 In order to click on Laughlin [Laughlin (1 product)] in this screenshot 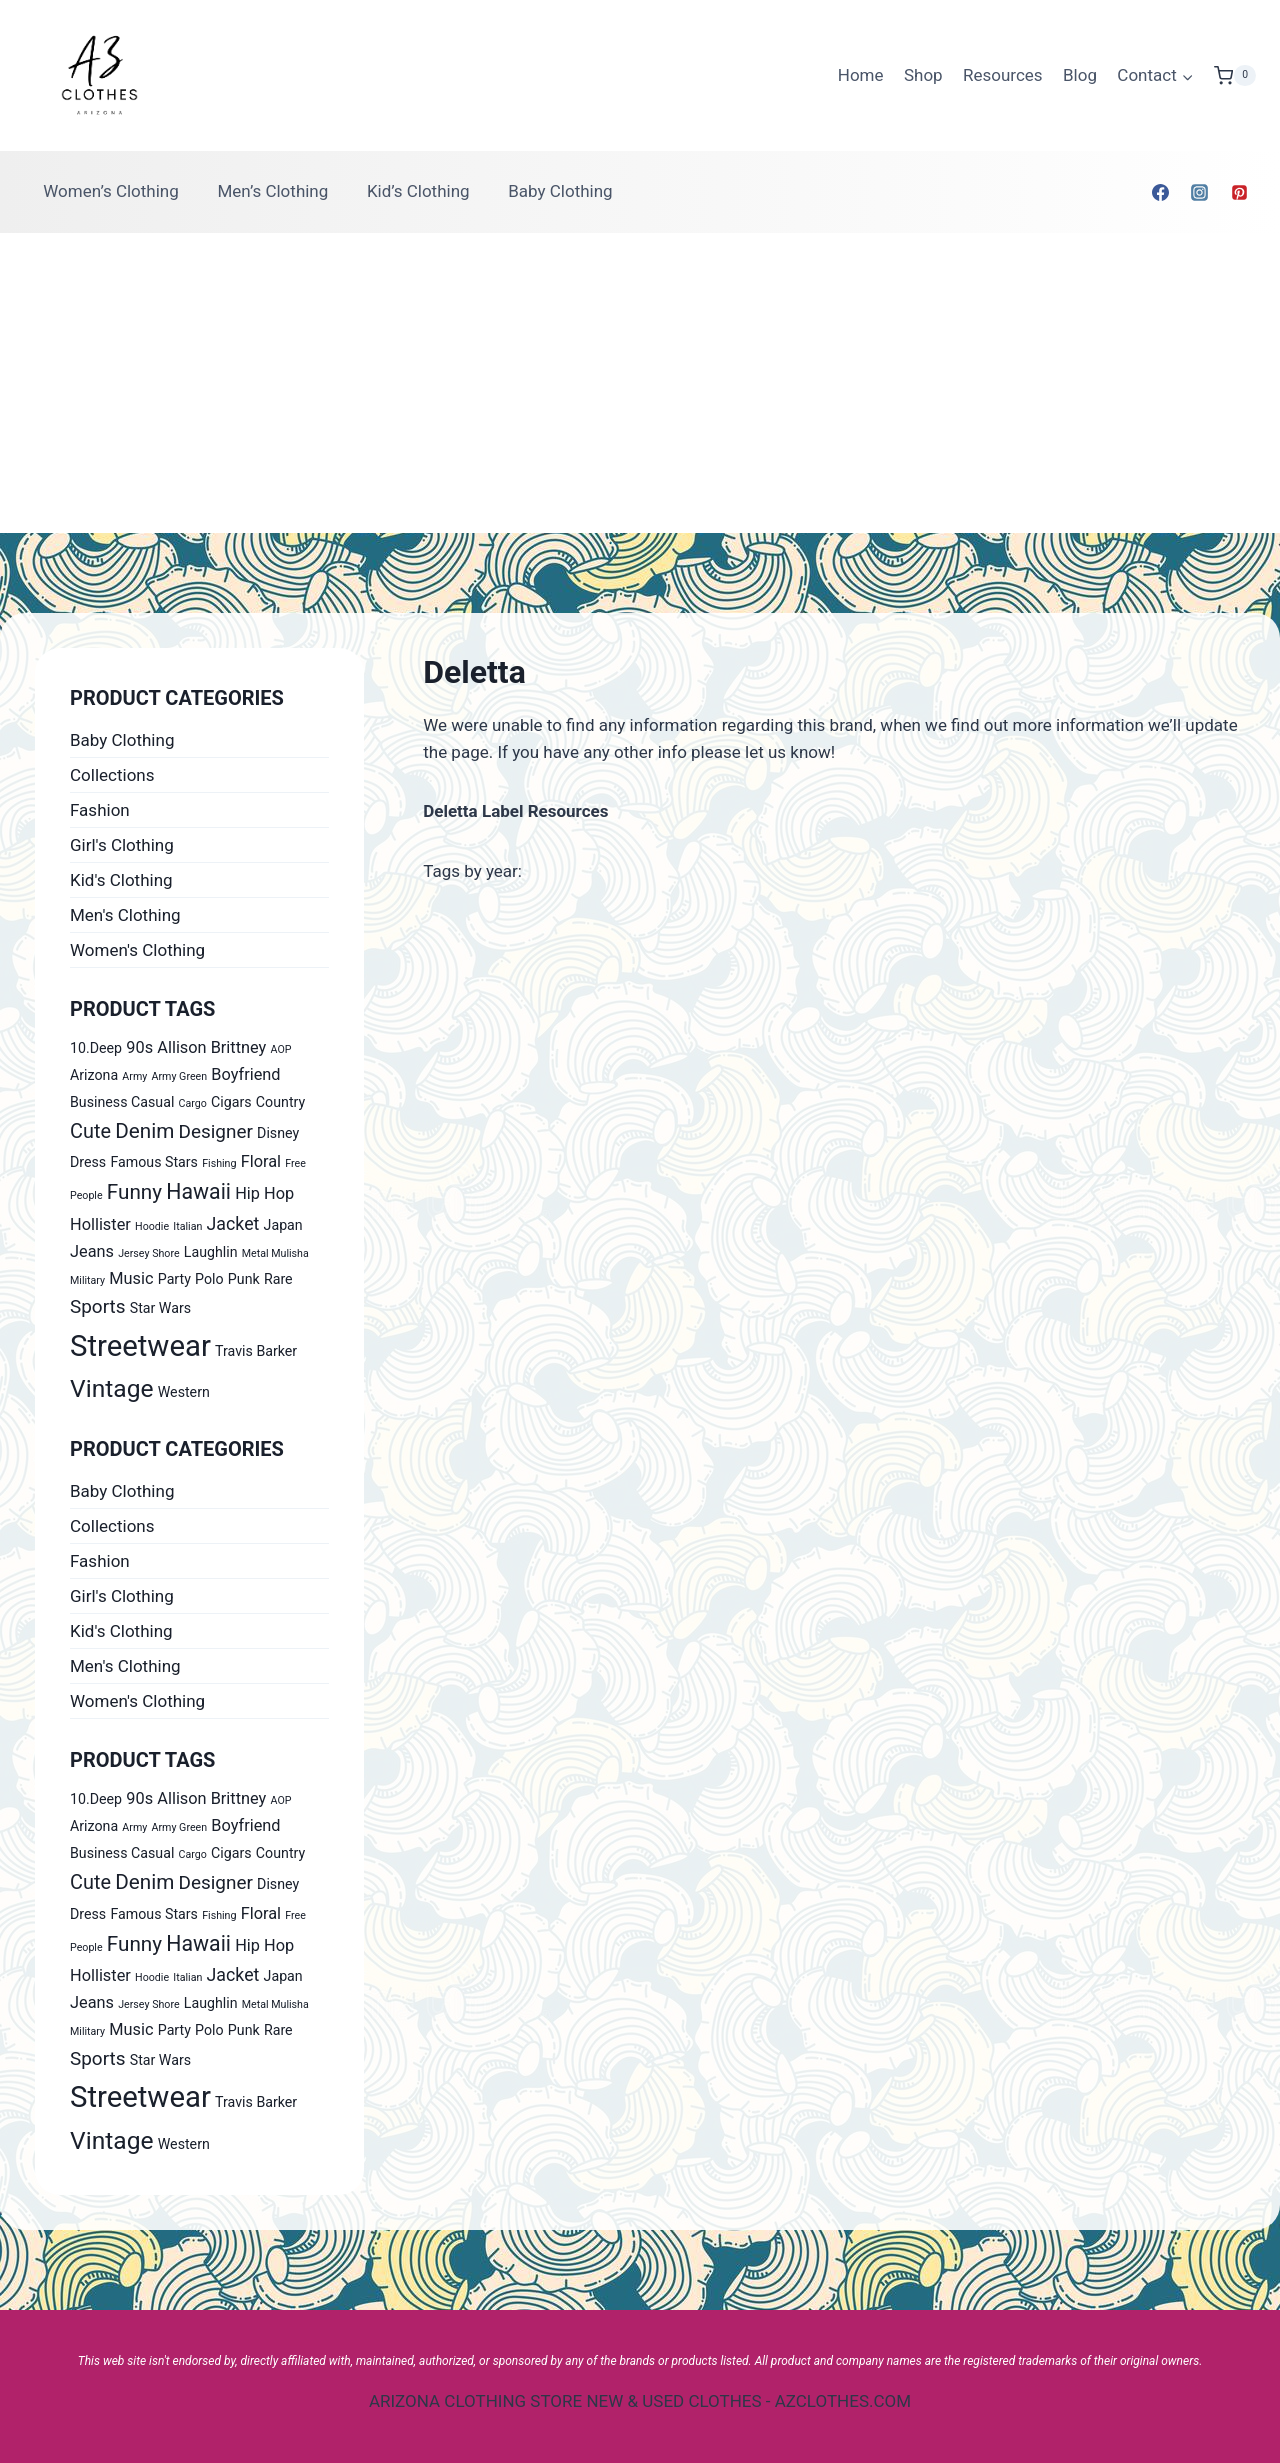, I will do `click(211, 1252)`.